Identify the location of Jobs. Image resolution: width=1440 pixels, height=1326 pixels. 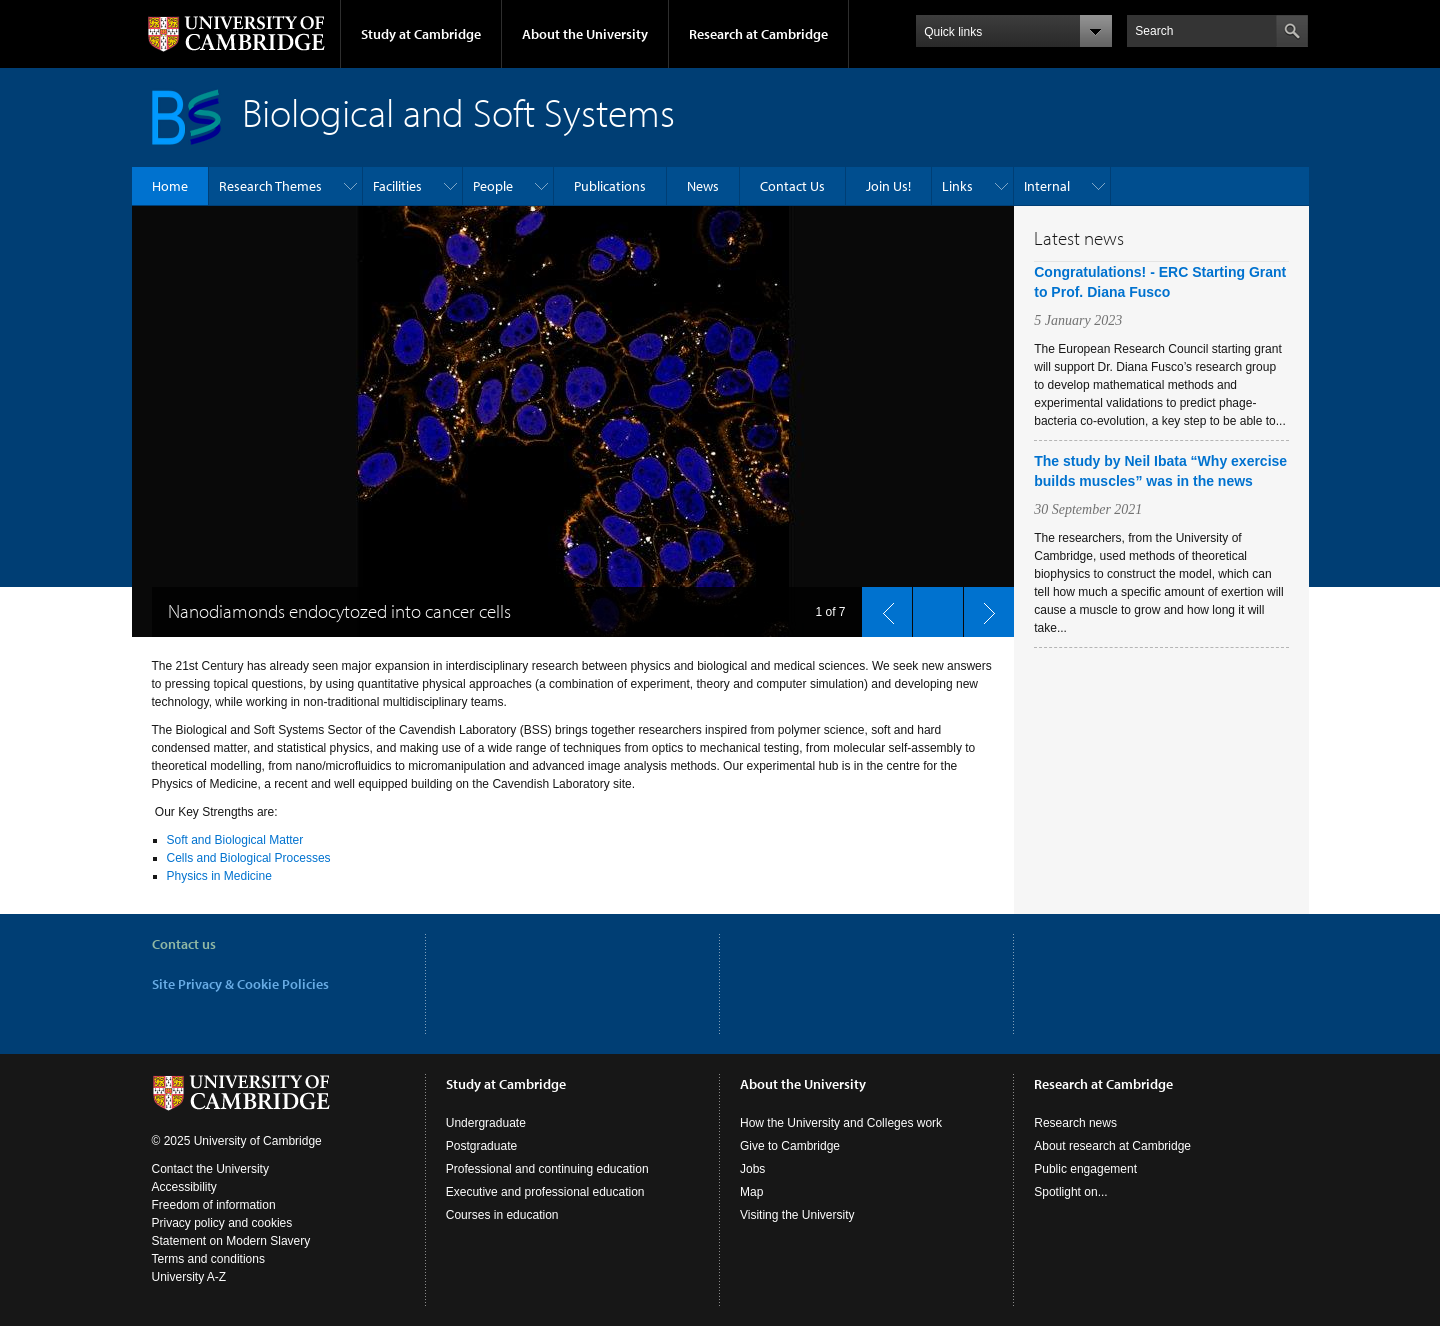
(752, 1169).